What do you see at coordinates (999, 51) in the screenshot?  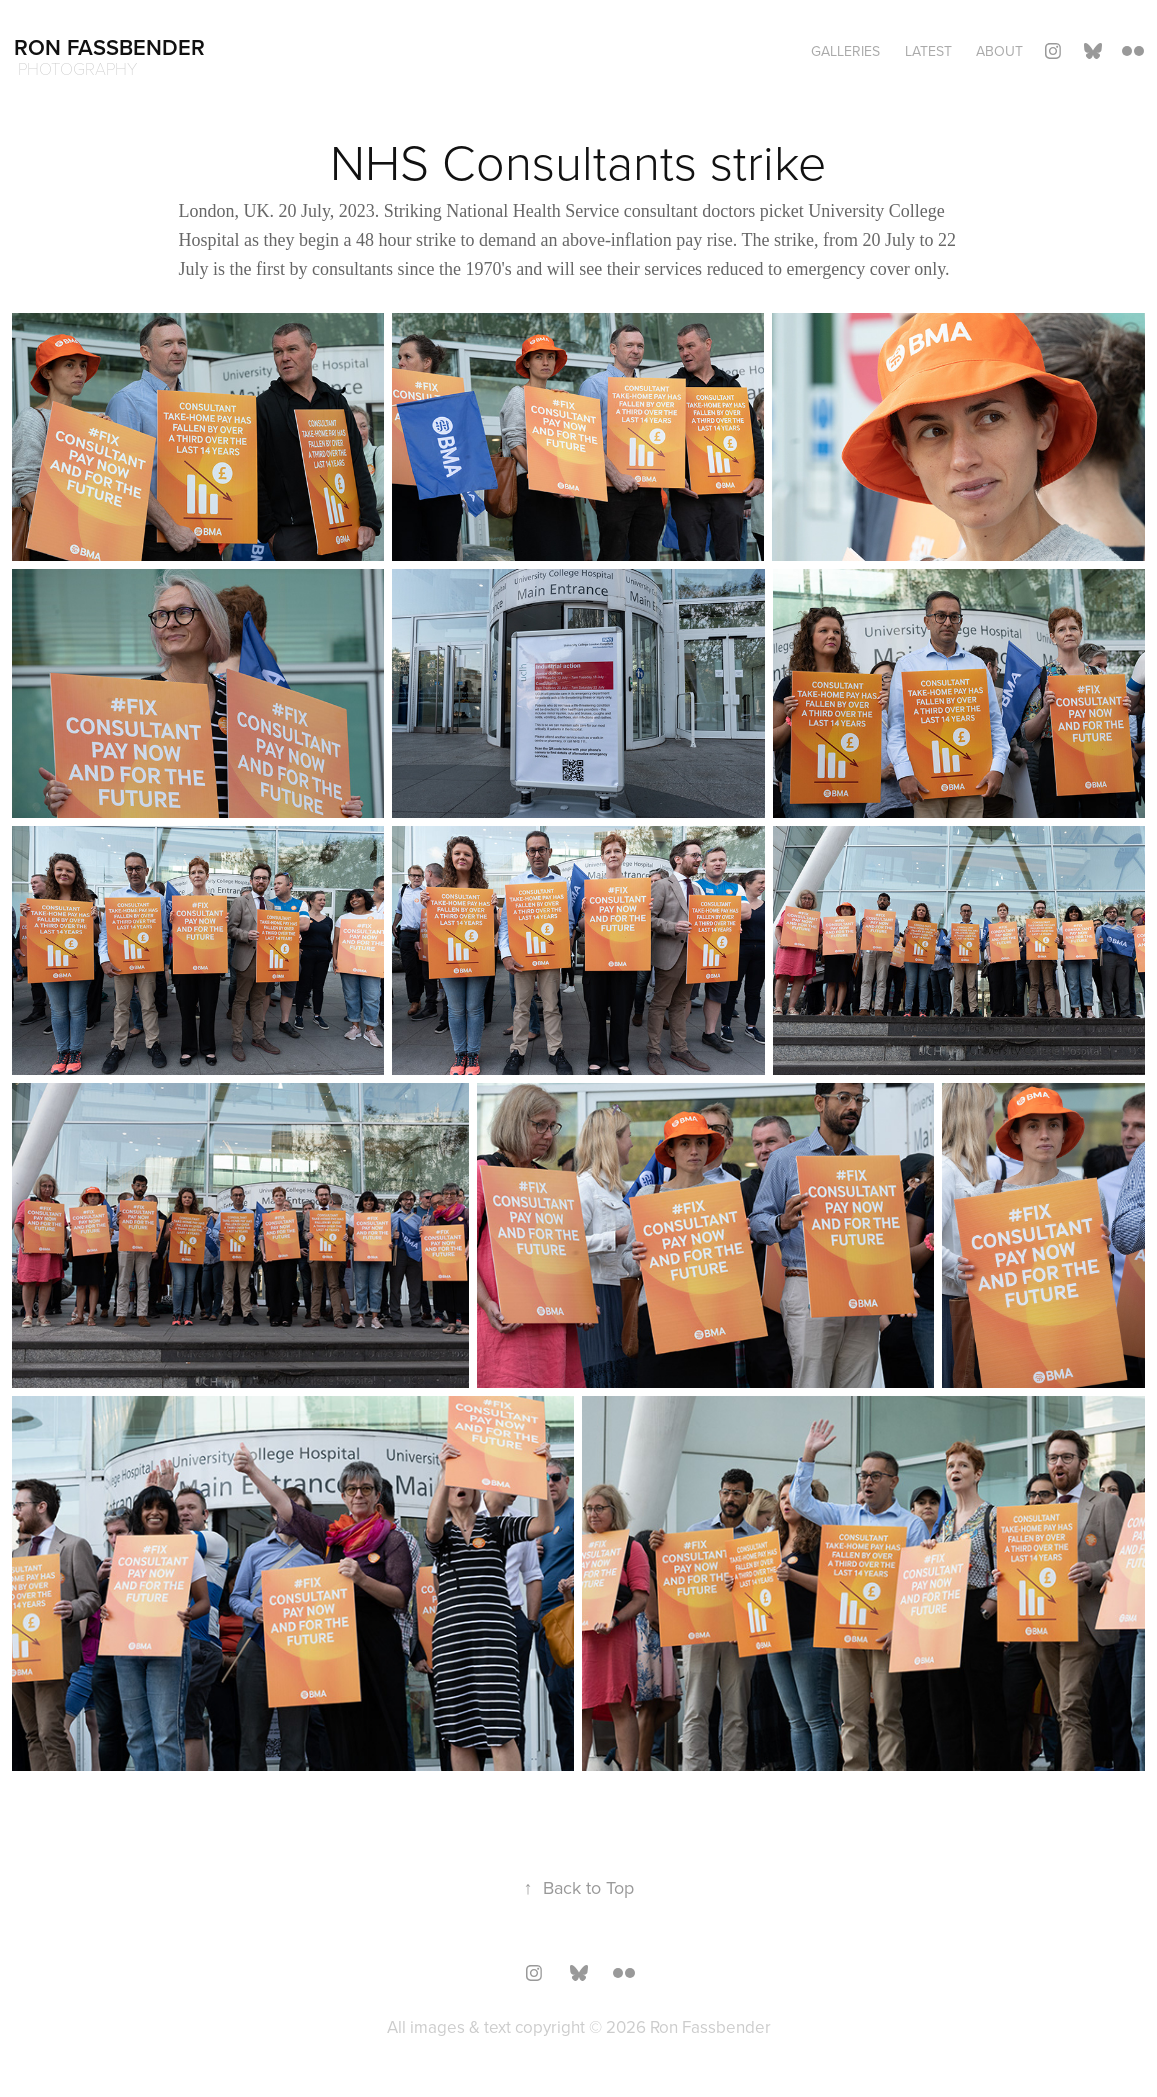 I see `About` at bounding box center [999, 51].